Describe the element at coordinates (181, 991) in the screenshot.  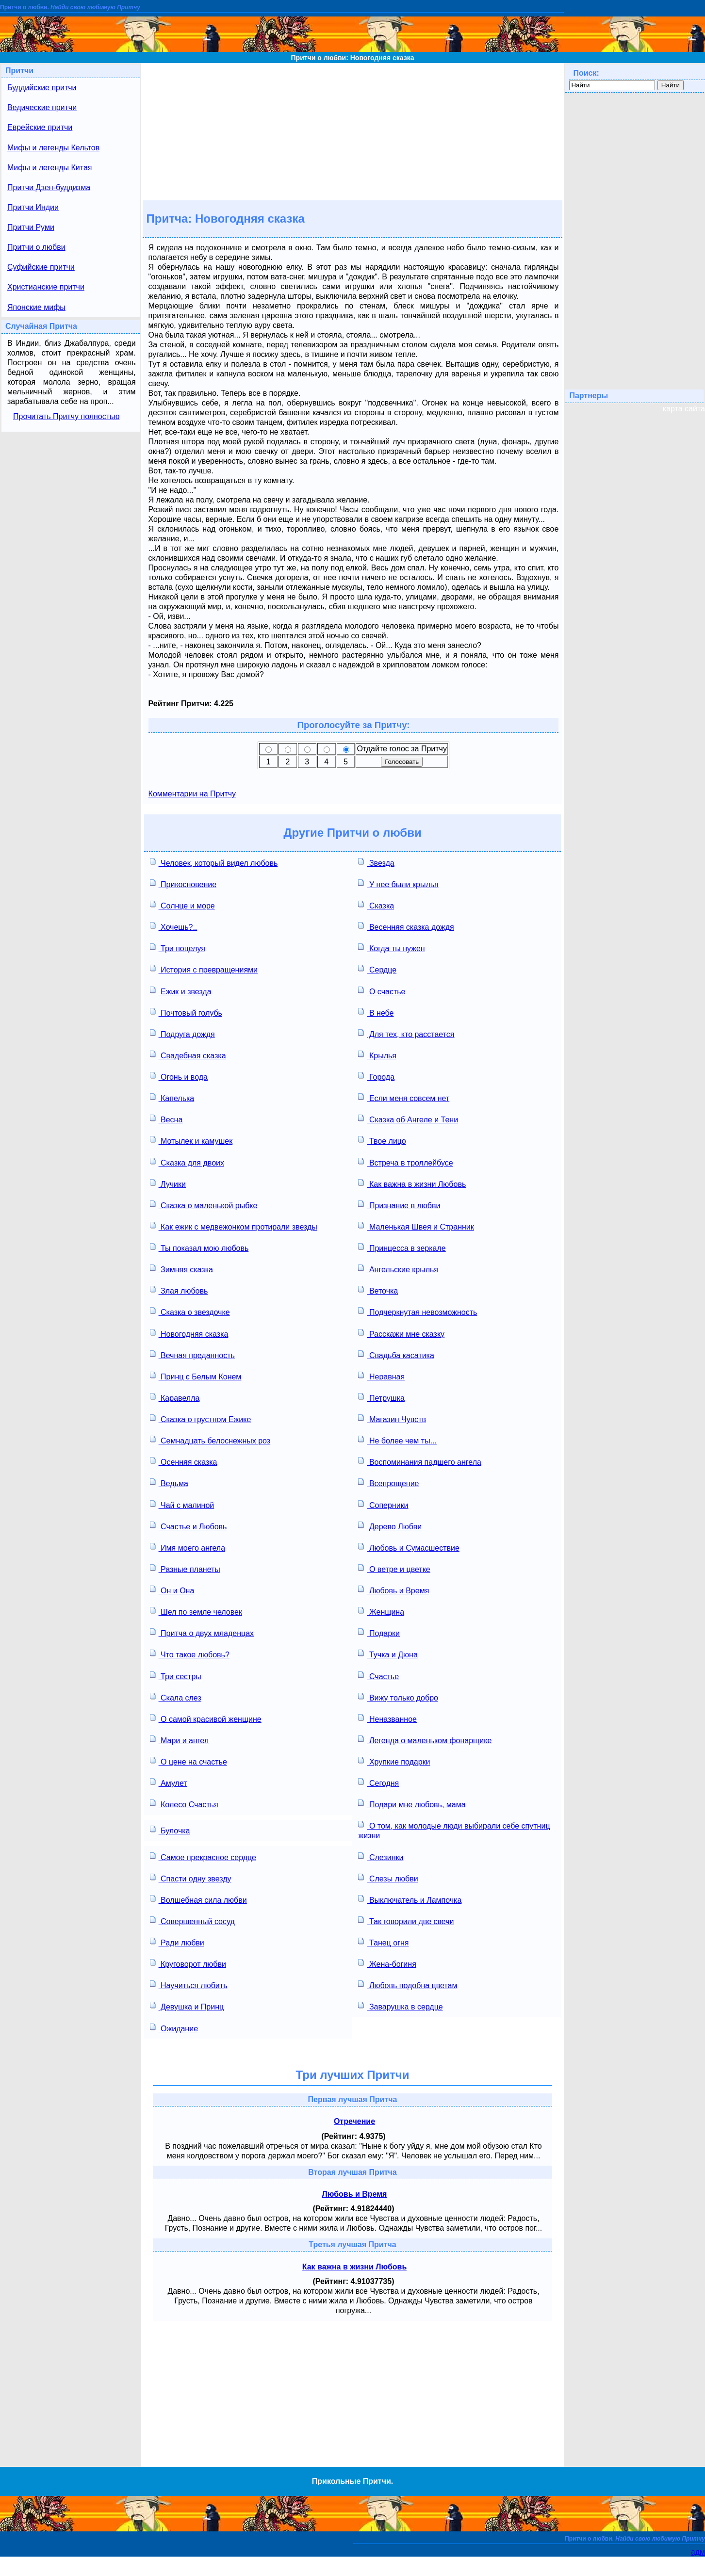
I see `Ежик и звезда` at that location.